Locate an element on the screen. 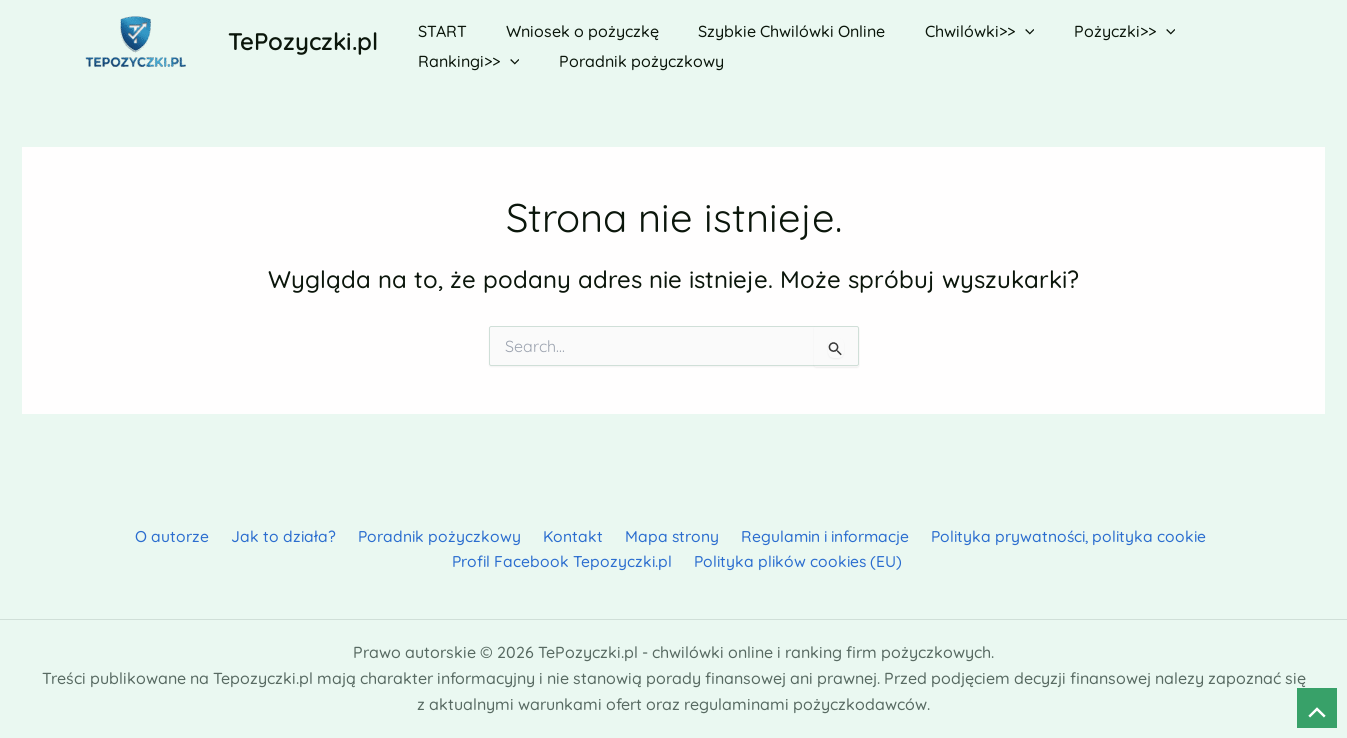 Image resolution: width=1347 pixels, height=738 pixels. Polityka plików cookies (EU) is located at coordinates (677, 561).